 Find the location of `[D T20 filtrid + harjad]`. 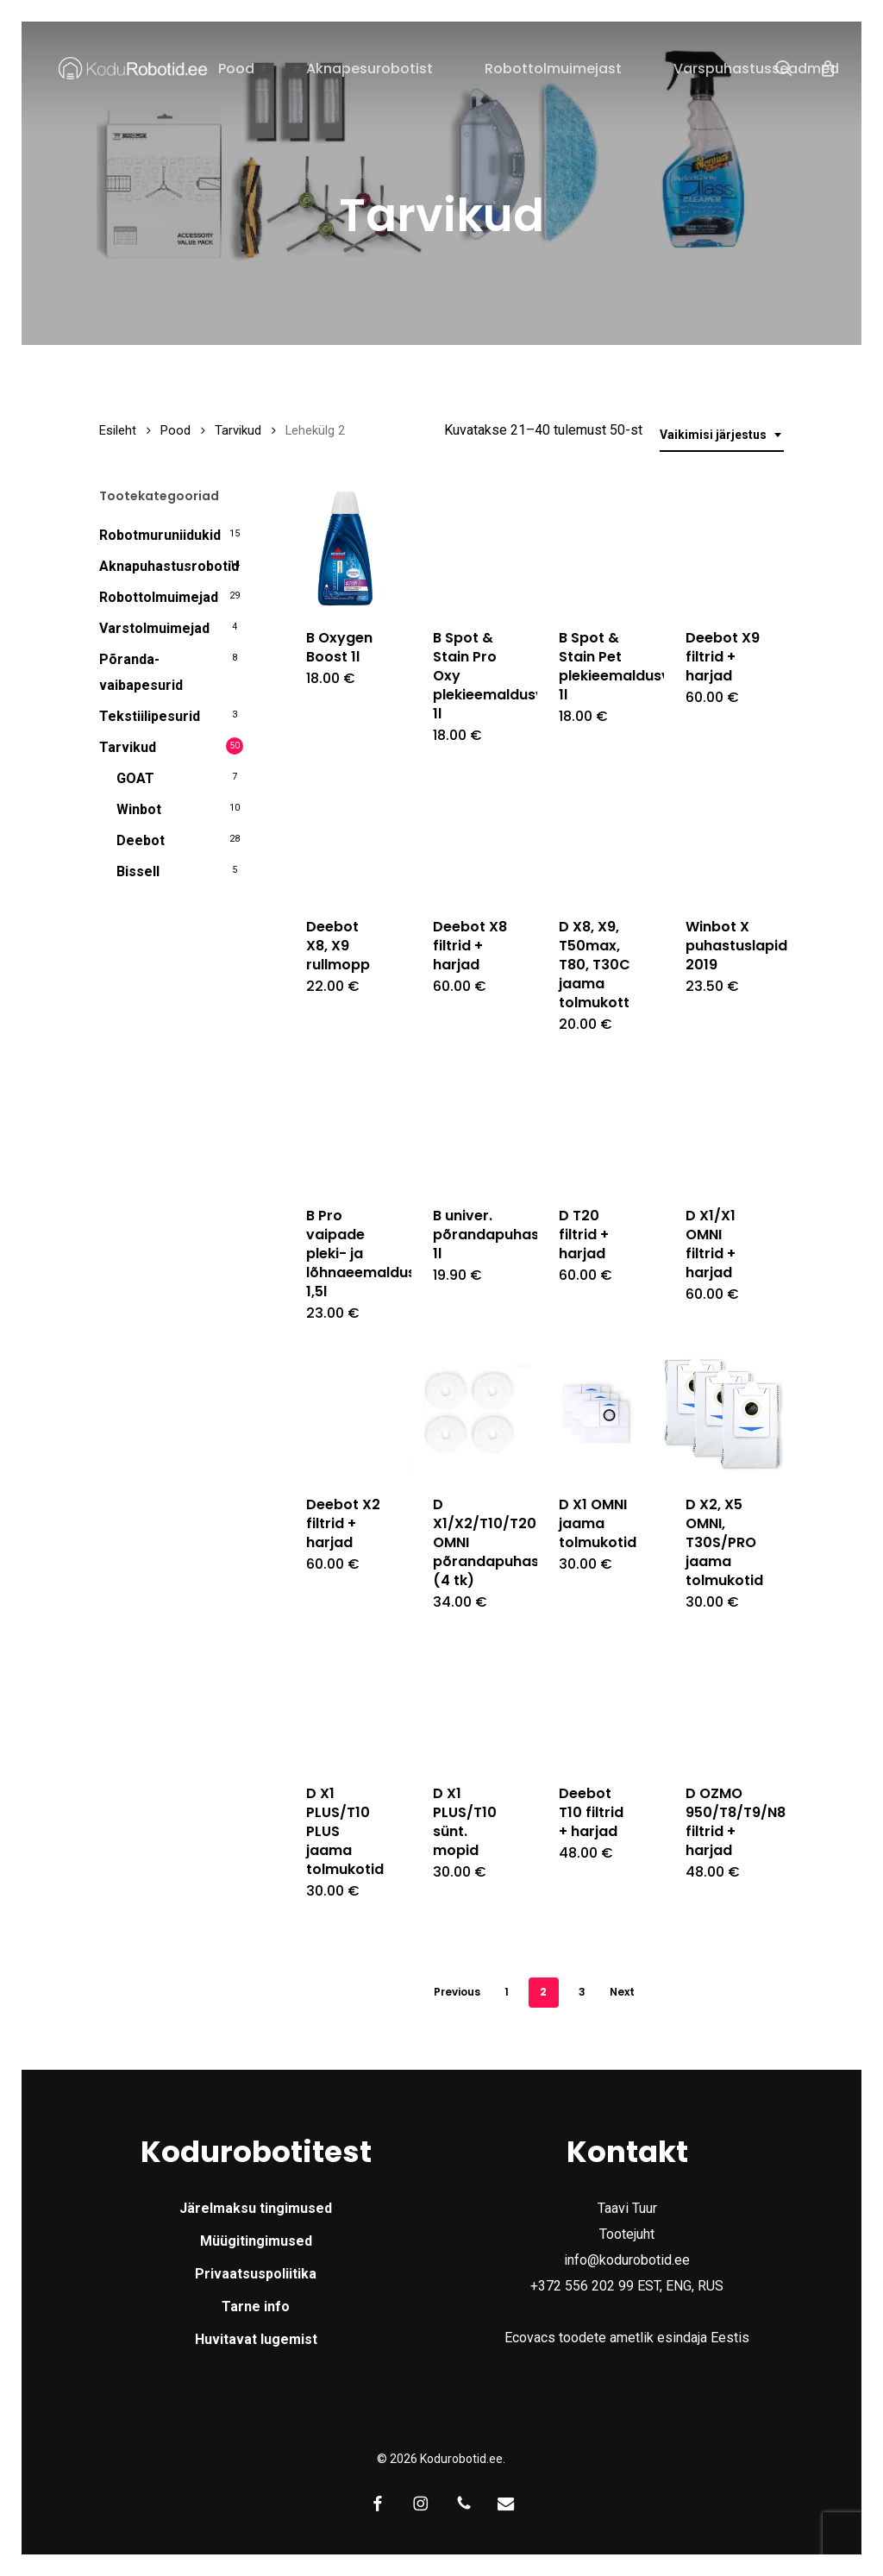

[D T20 filtrid + harjad] is located at coordinates (596, 1125).